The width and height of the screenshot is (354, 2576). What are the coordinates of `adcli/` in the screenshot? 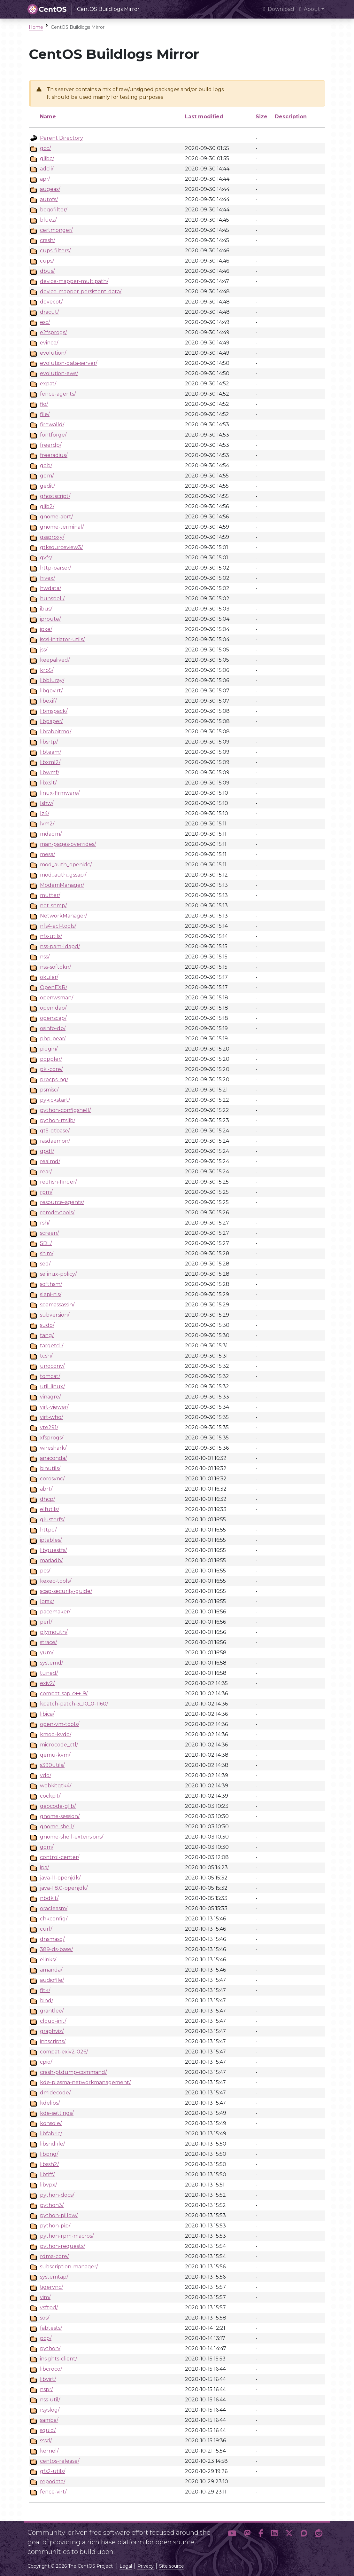 It's located at (46, 169).